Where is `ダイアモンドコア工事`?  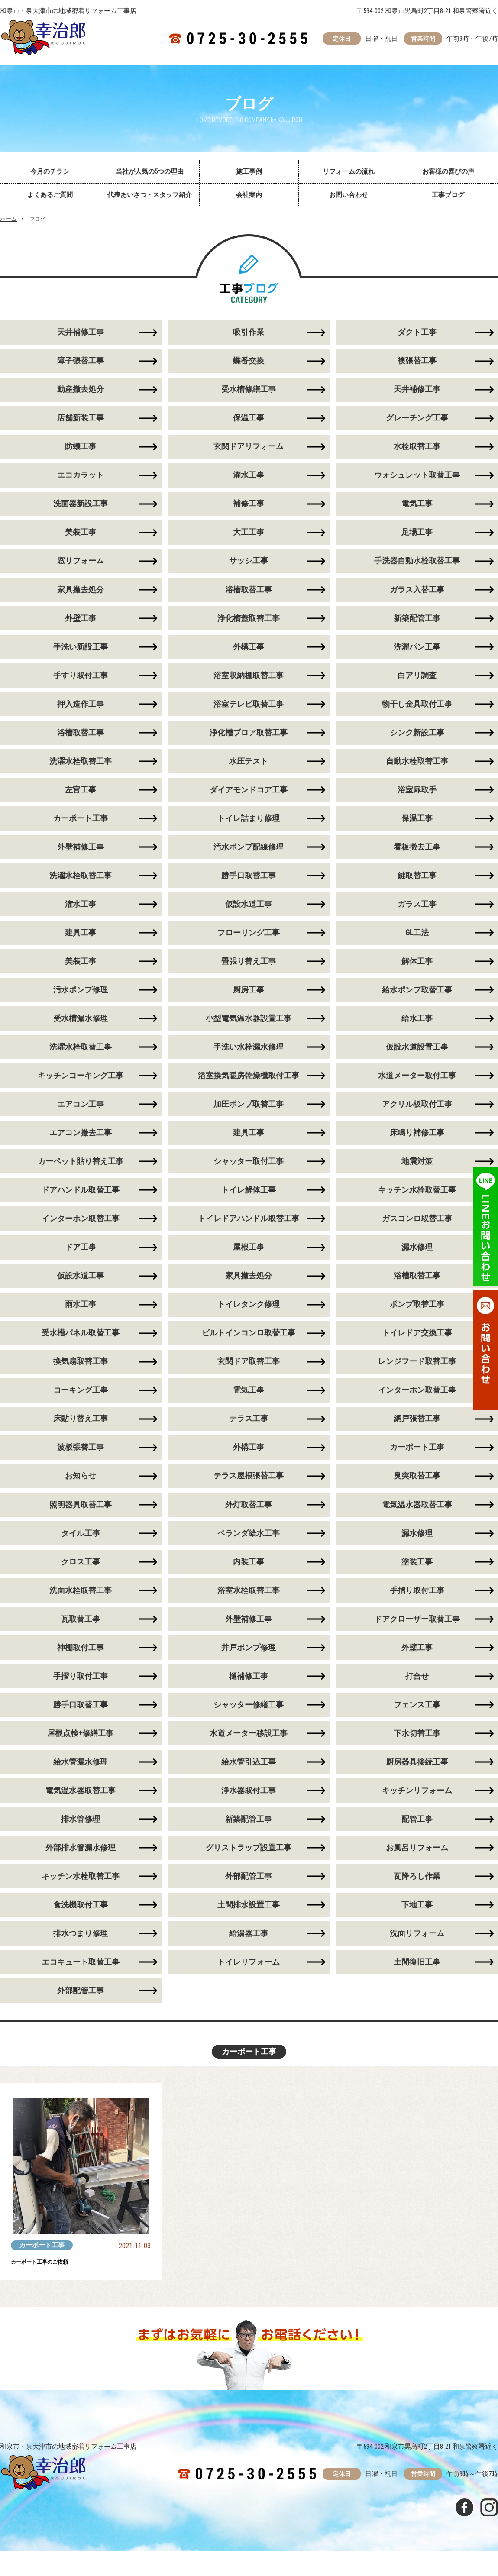 ダイアモンドコア工事 is located at coordinates (249, 797).